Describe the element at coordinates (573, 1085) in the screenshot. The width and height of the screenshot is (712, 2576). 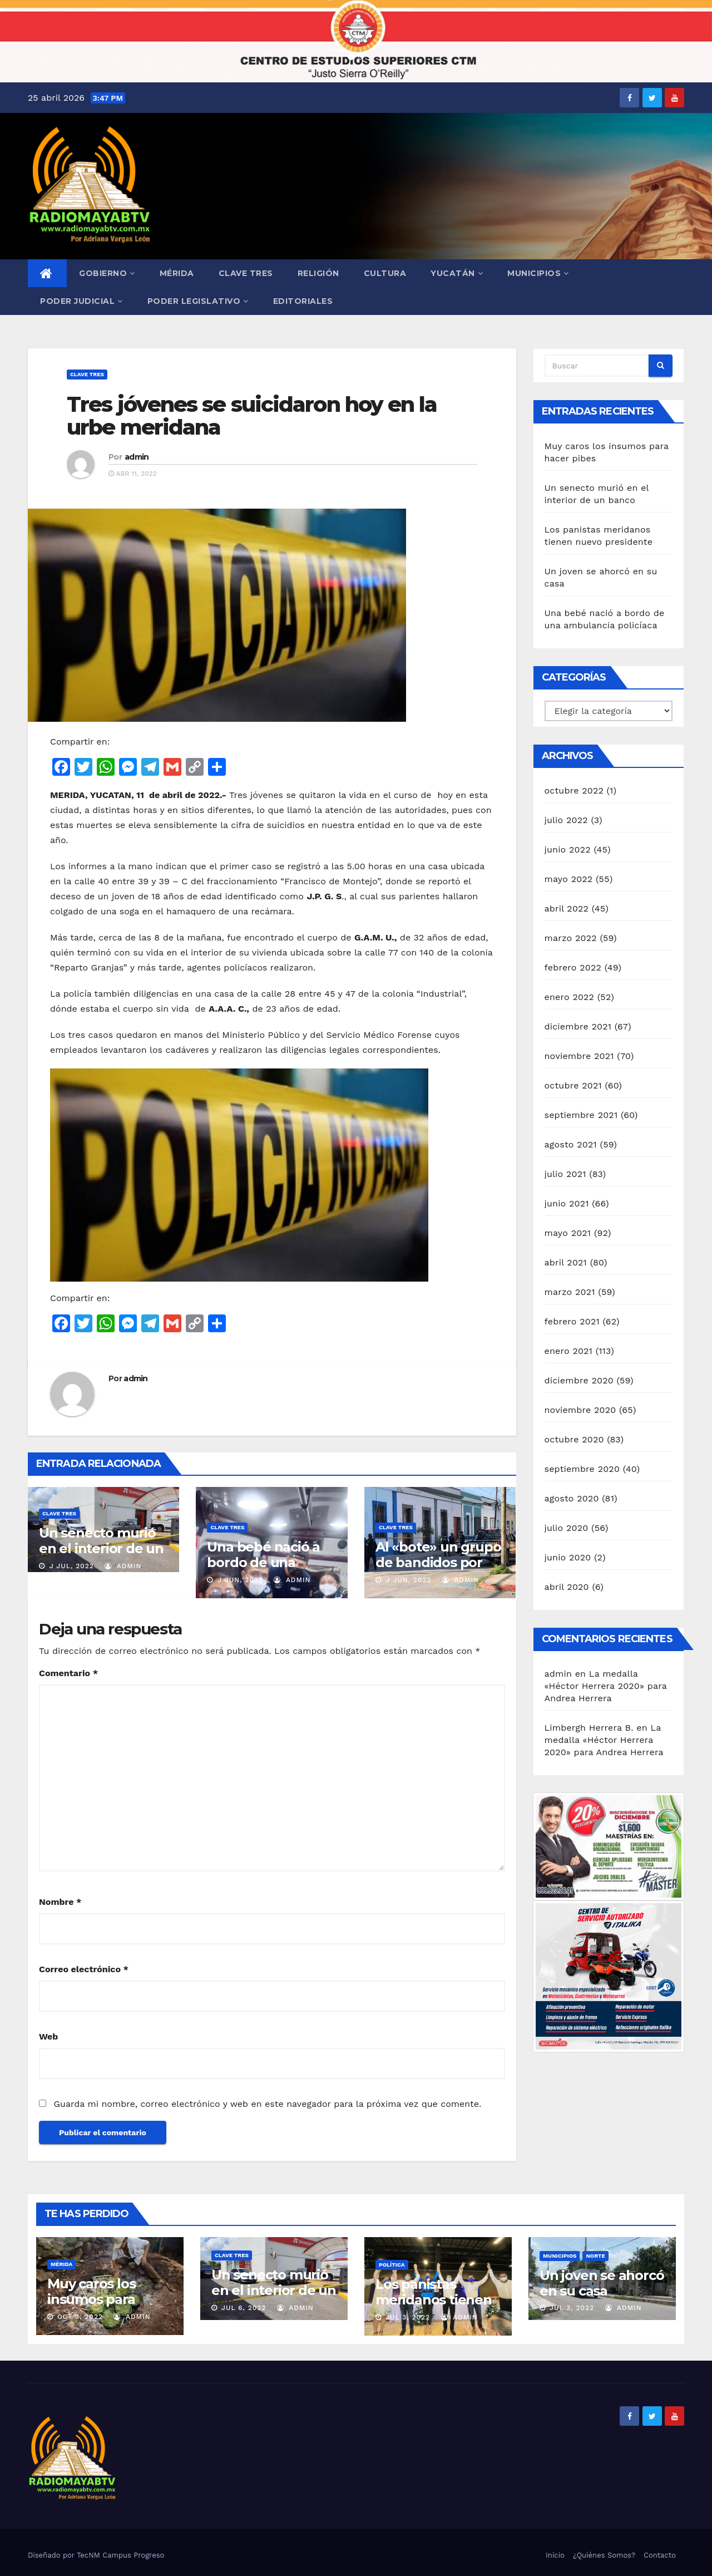
I see `octubre 2021` at that location.